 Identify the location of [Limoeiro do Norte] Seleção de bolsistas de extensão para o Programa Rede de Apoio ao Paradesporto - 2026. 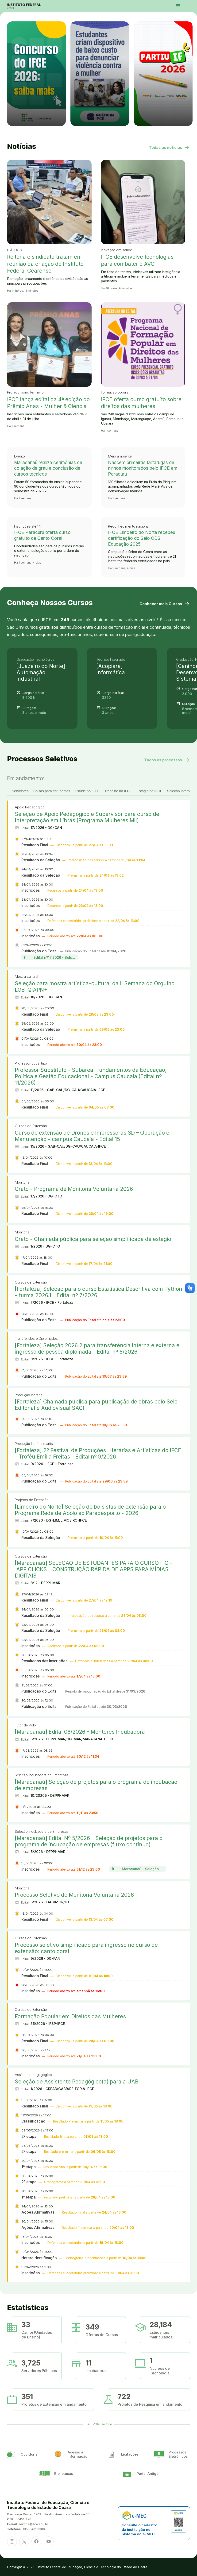
(90, 1509).